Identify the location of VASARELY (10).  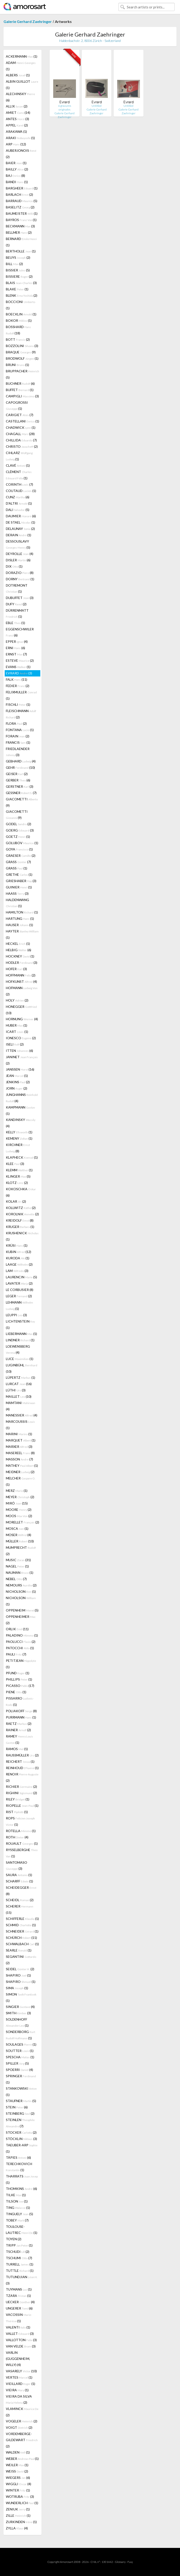
(21, 2371).